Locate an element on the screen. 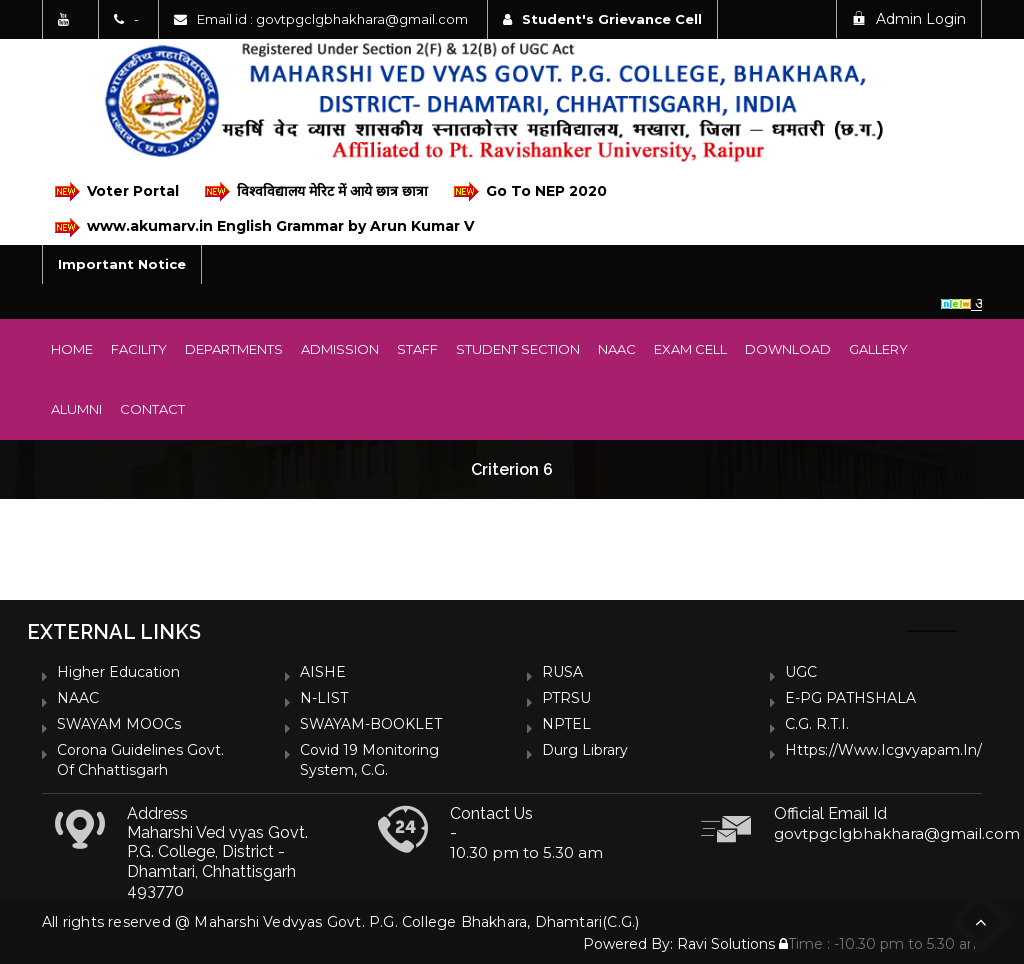 The height and width of the screenshot is (964, 1024). www.akumarv.in English Grammar by Arun Kumar V is located at coordinates (264, 227).